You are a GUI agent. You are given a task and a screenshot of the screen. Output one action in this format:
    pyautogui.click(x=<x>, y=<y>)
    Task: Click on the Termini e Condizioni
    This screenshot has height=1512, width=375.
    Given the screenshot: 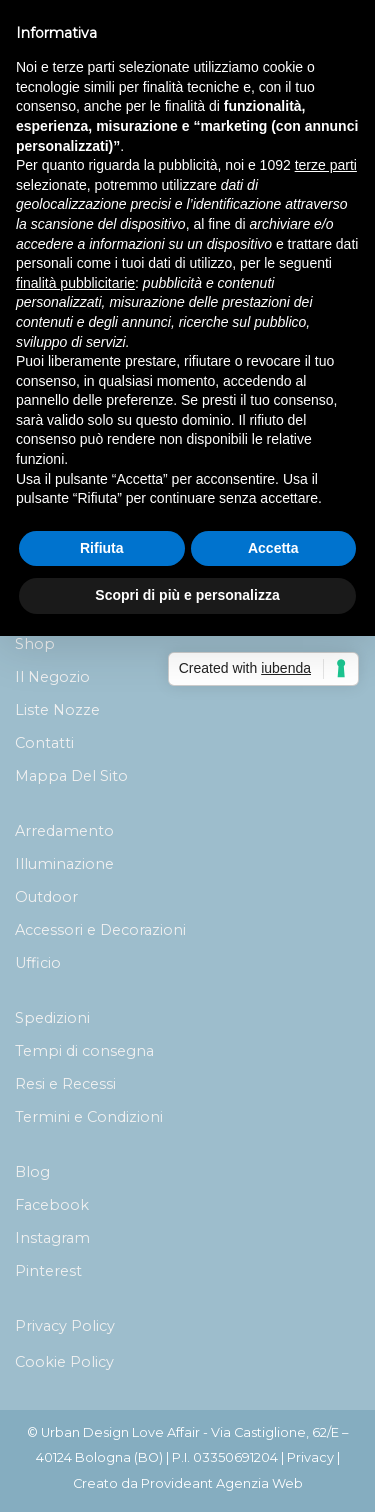 What is the action you would take?
    pyautogui.click(x=89, y=1117)
    